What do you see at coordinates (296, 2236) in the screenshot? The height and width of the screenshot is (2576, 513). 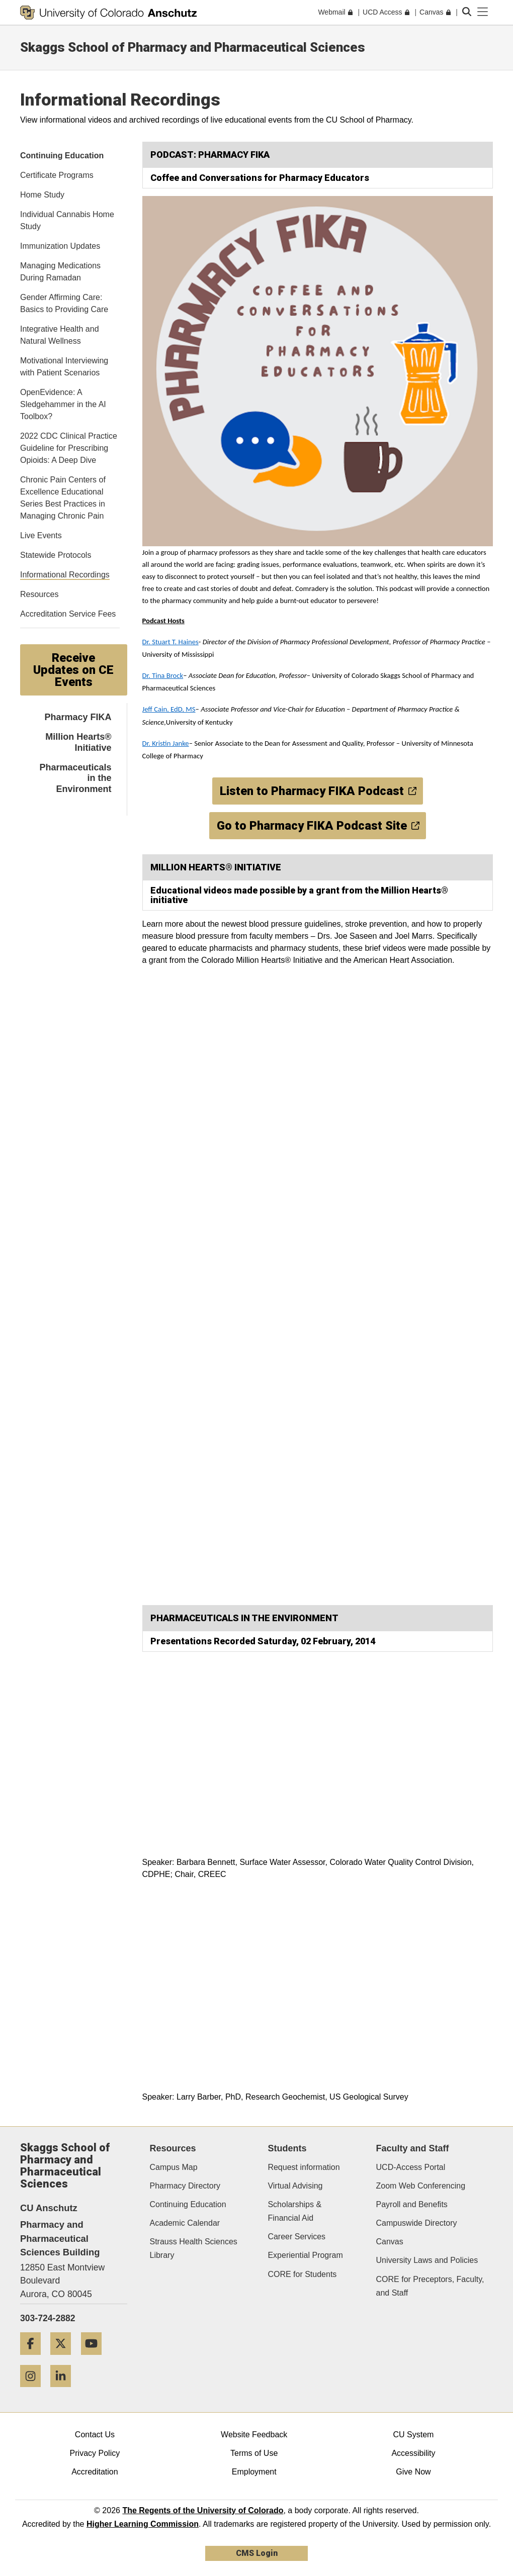 I see `Career Services` at bounding box center [296, 2236].